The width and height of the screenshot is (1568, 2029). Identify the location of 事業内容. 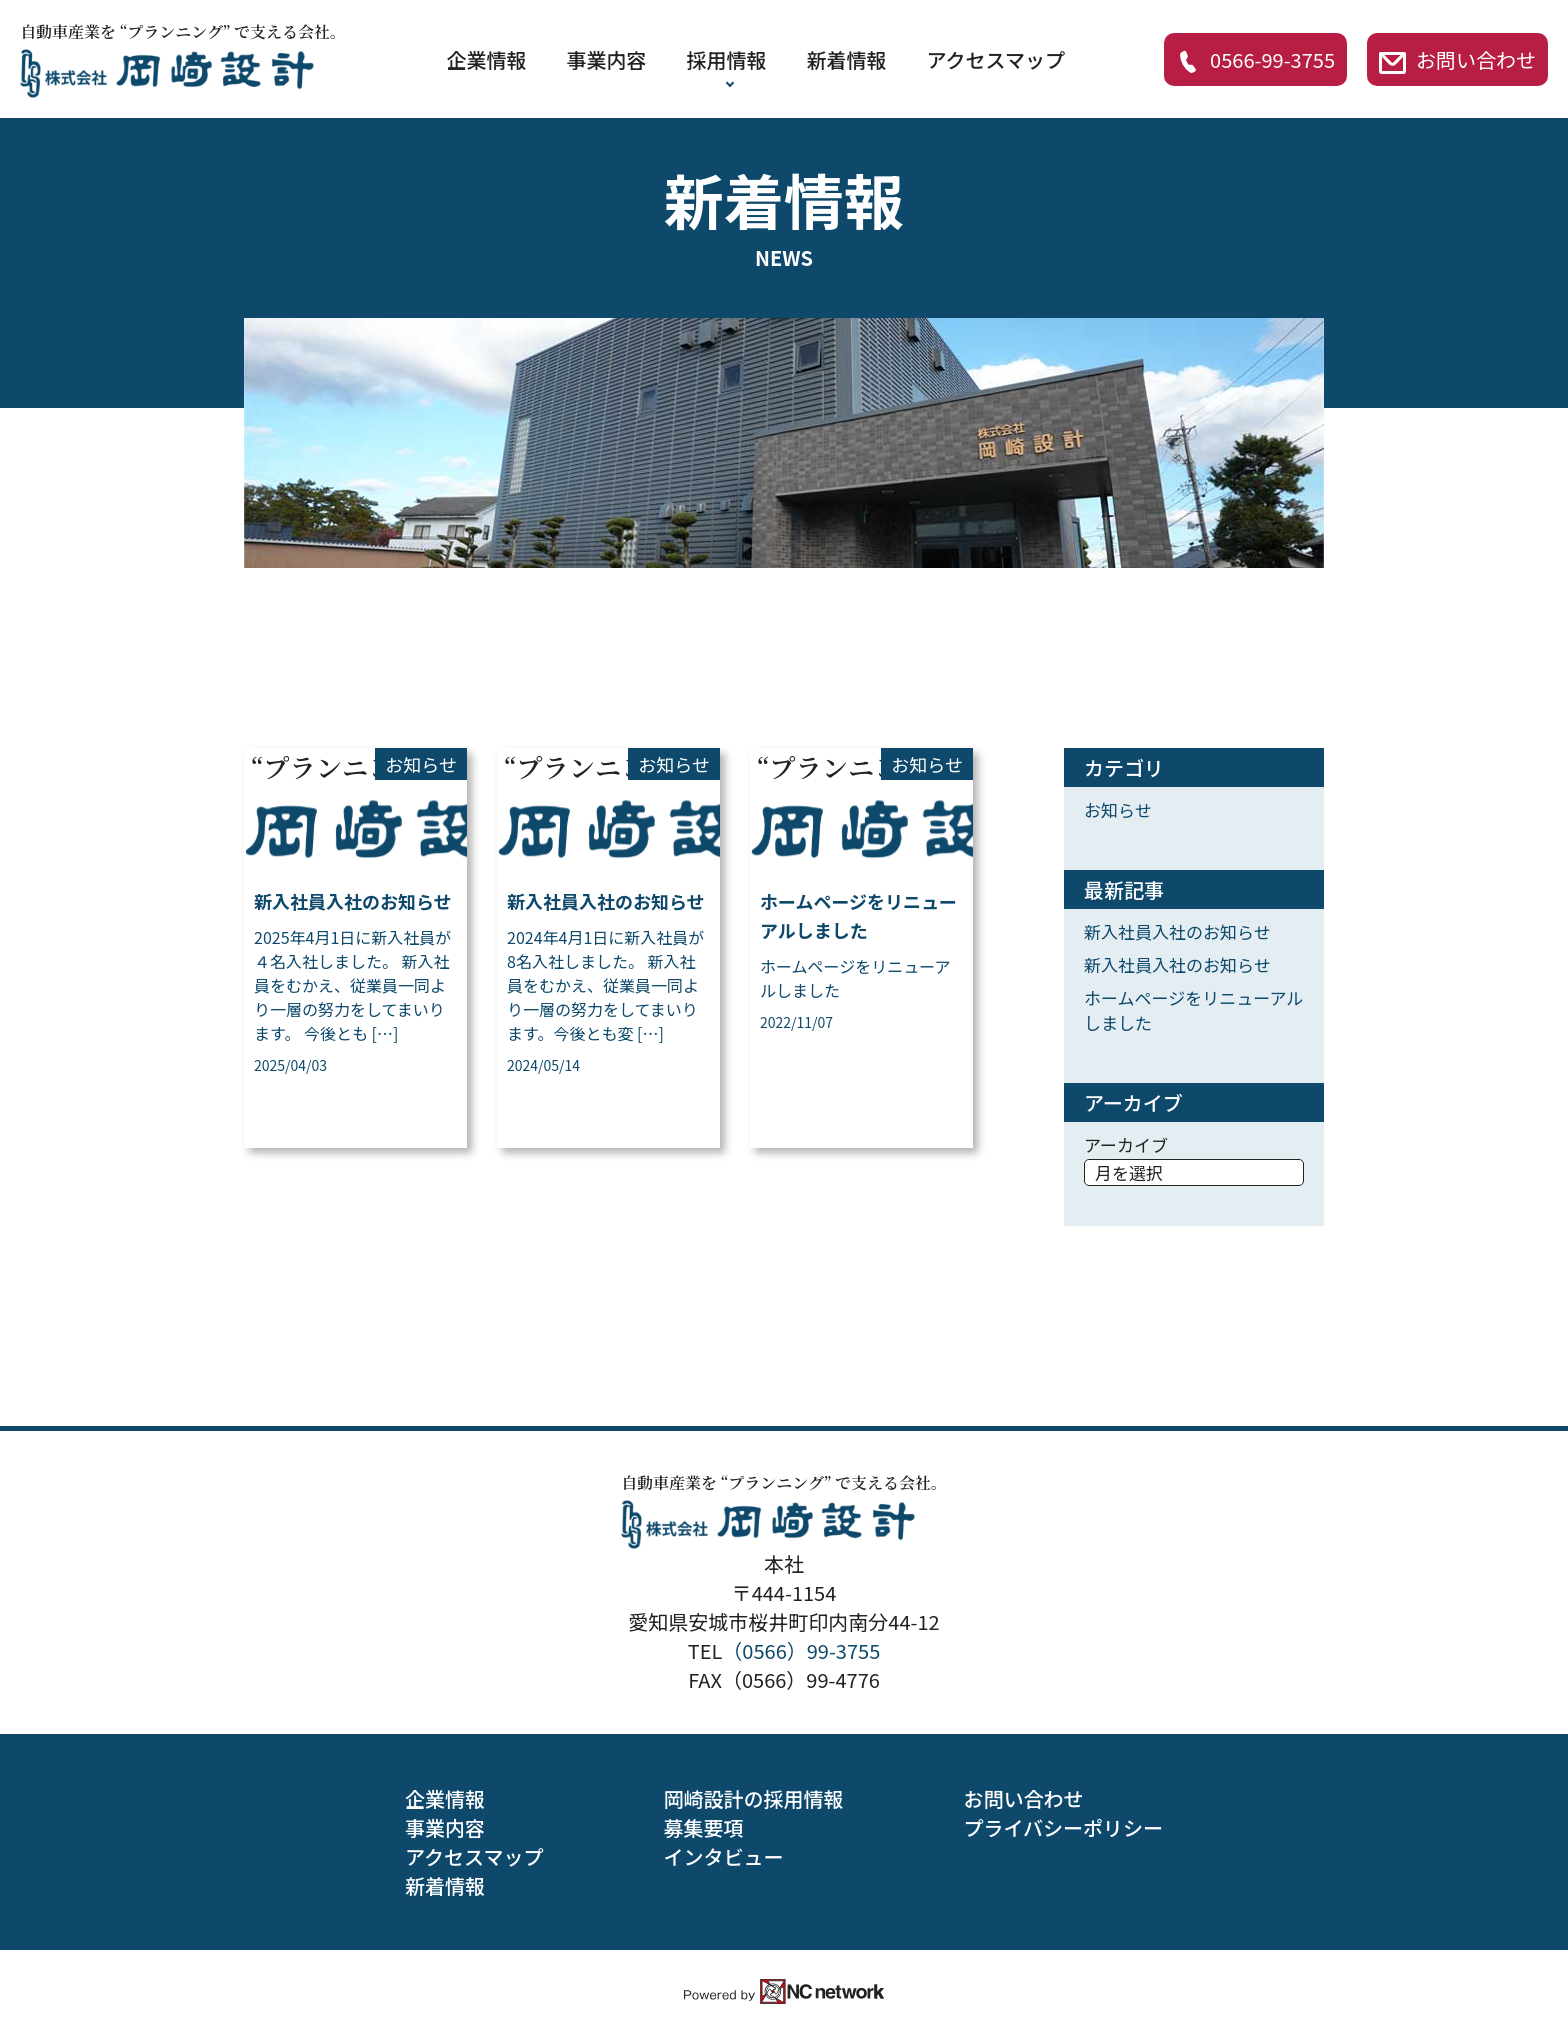
(607, 59).